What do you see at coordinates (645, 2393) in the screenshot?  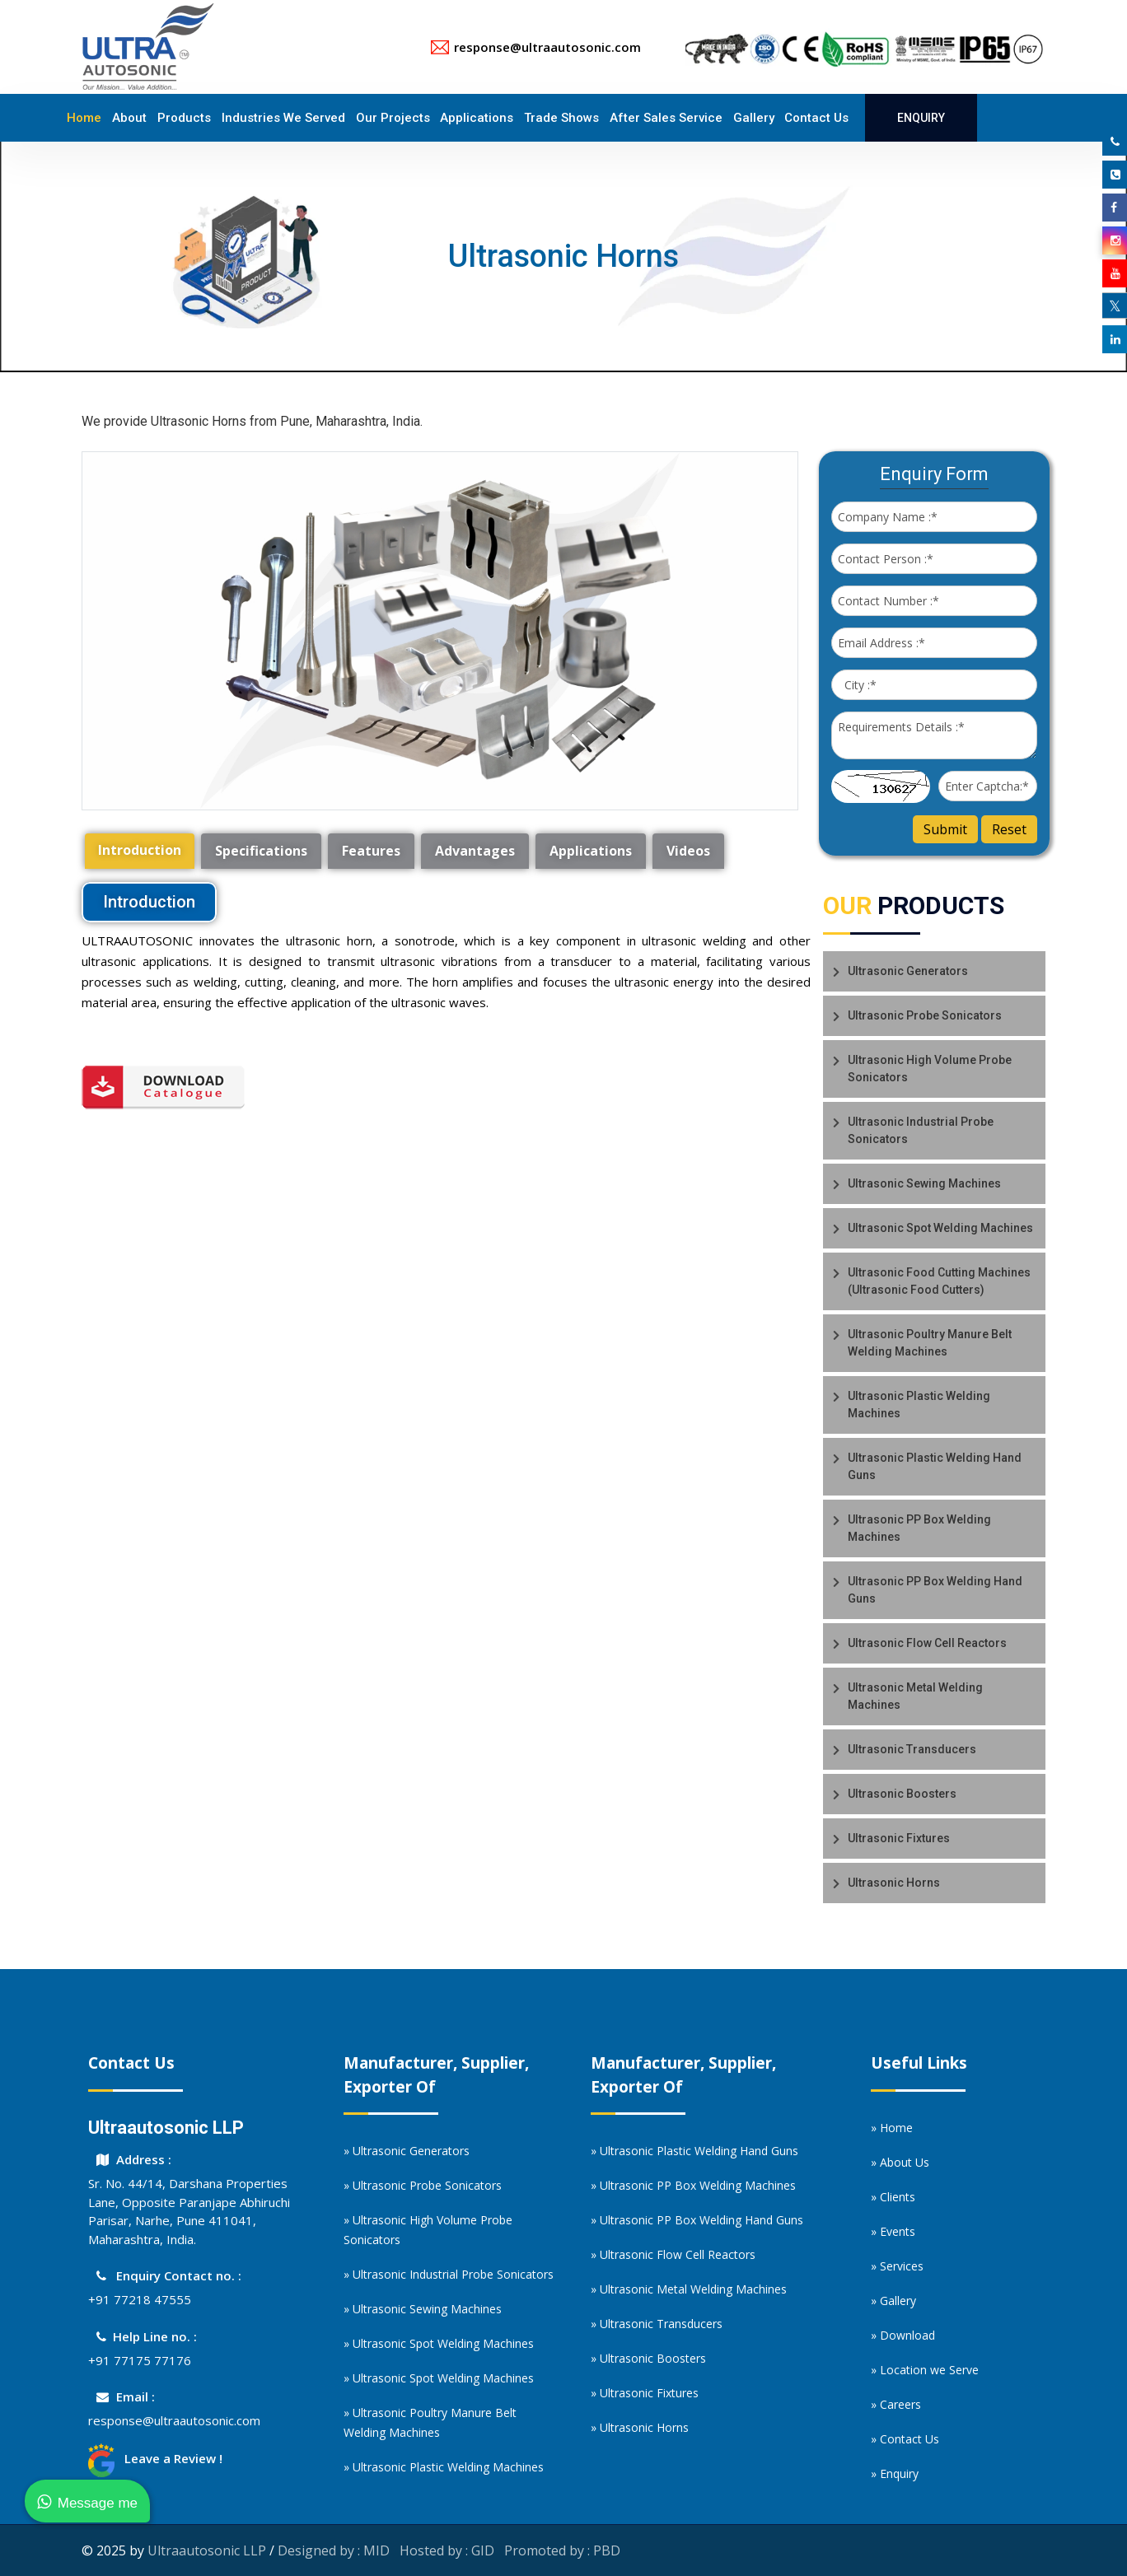 I see `» Ultrasonic Fixtures` at bounding box center [645, 2393].